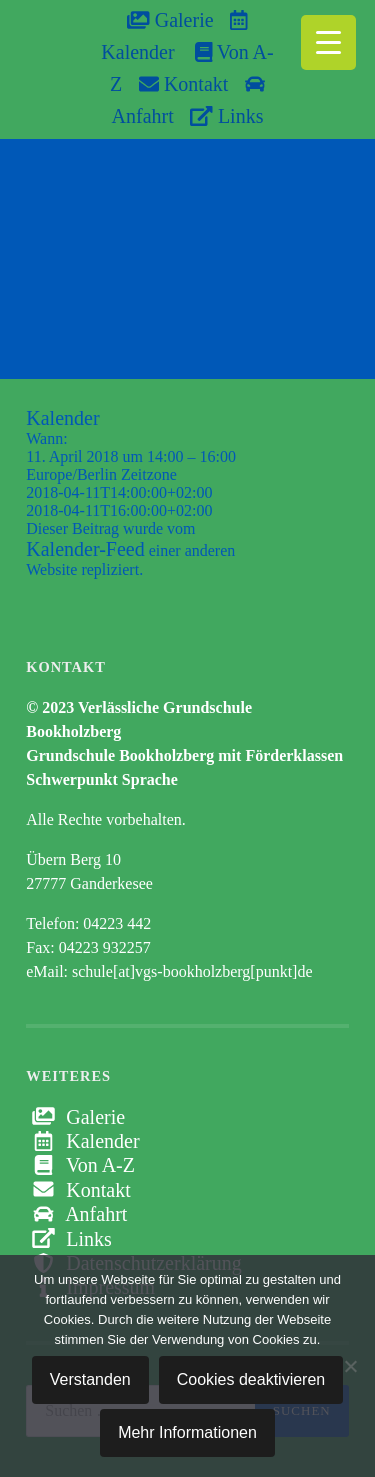 The height and width of the screenshot is (1477, 375). Describe the element at coordinates (82, 1141) in the screenshot. I see `Kalender` at that location.